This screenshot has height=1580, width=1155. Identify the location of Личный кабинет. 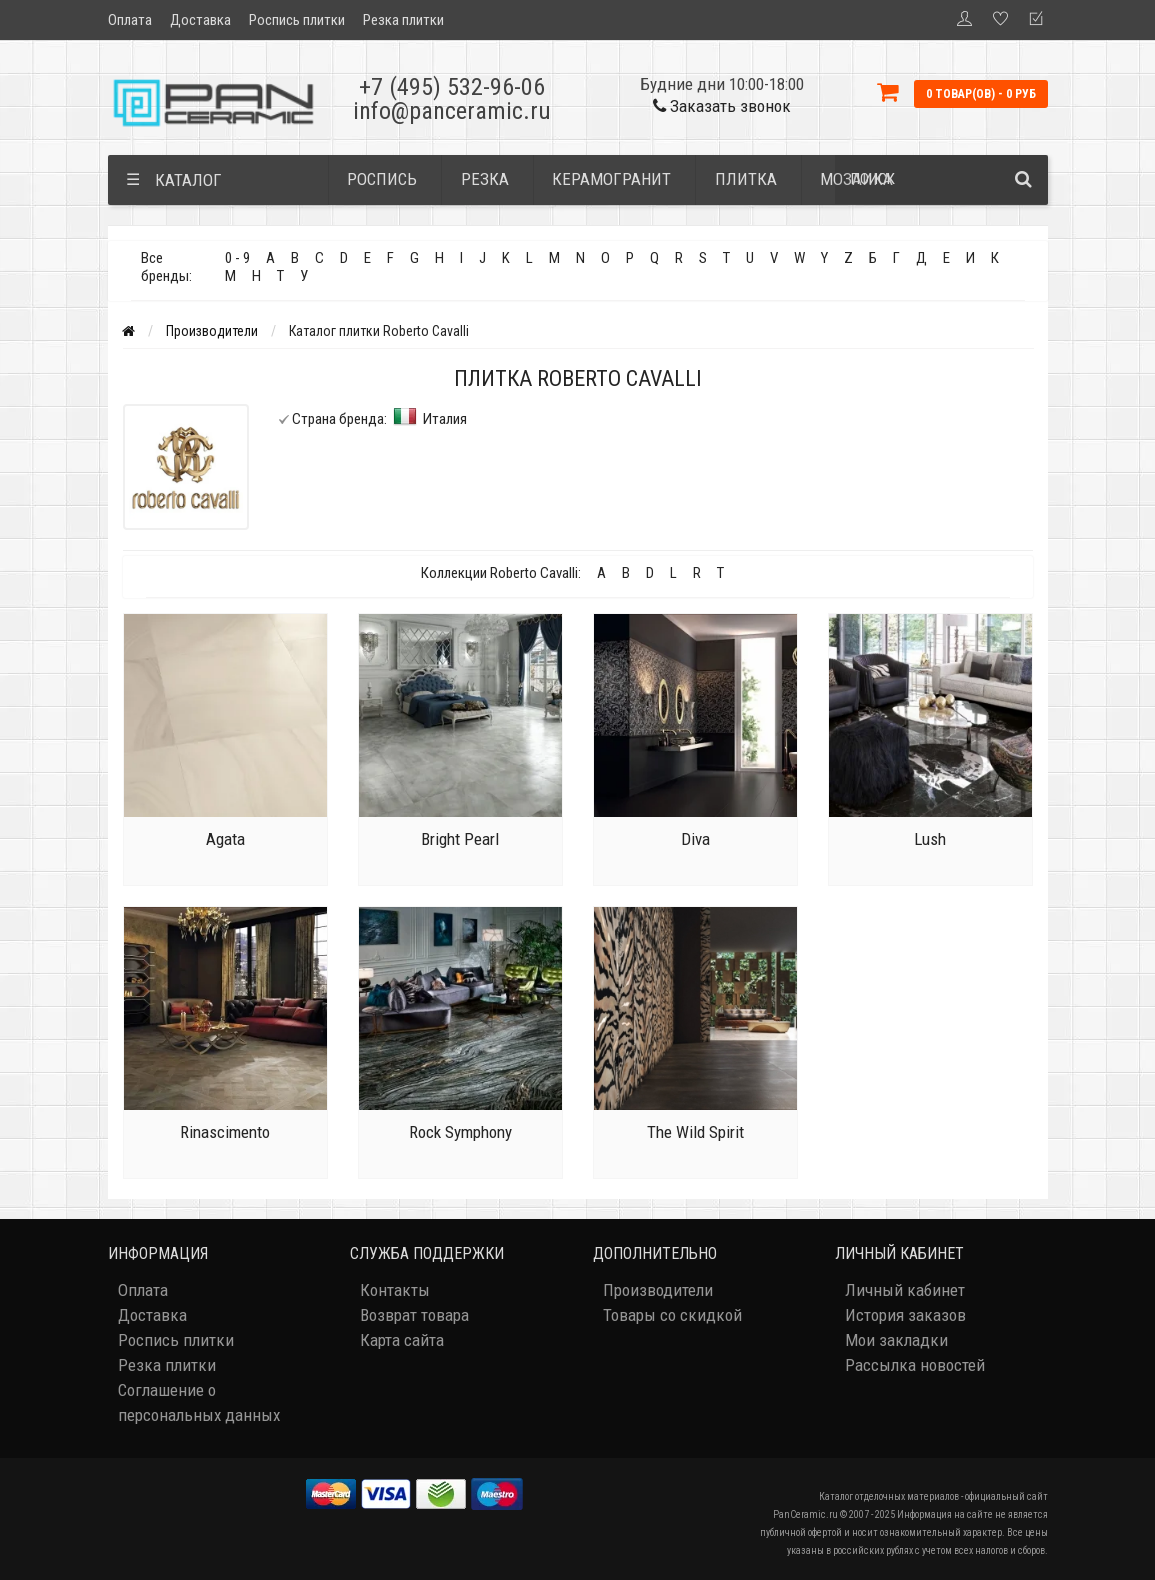
(905, 1290).